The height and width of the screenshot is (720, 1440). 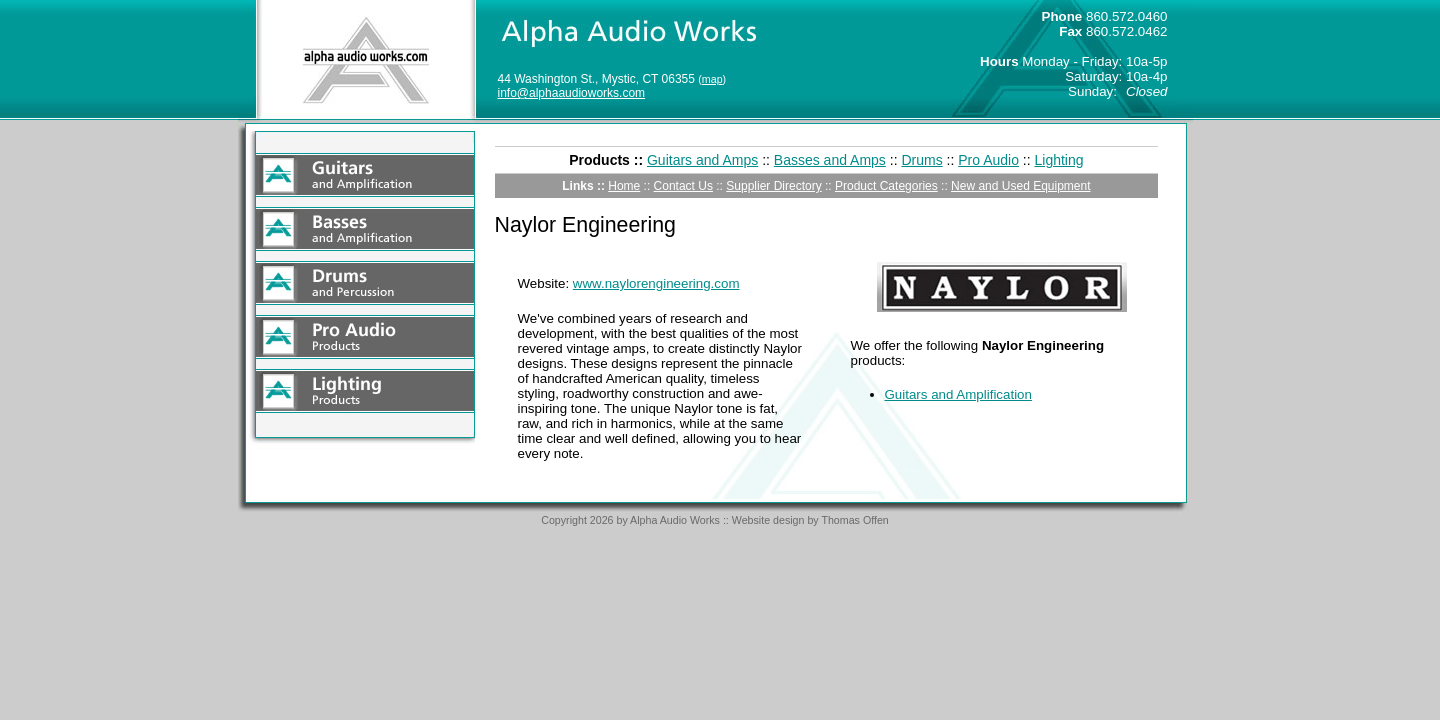 What do you see at coordinates (1059, 160) in the screenshot?
I see `Lighting` at bounding box center [1059, 160].